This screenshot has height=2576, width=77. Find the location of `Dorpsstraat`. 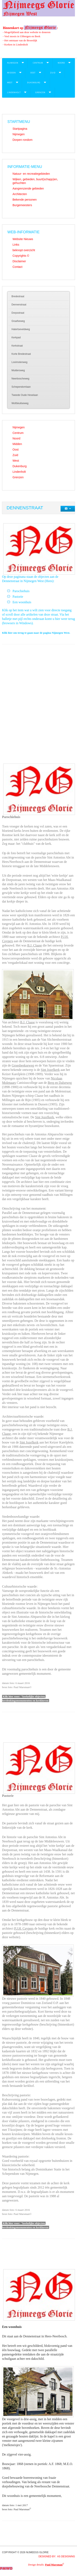

Dorpsstraat is located at coordinates (17, 312).